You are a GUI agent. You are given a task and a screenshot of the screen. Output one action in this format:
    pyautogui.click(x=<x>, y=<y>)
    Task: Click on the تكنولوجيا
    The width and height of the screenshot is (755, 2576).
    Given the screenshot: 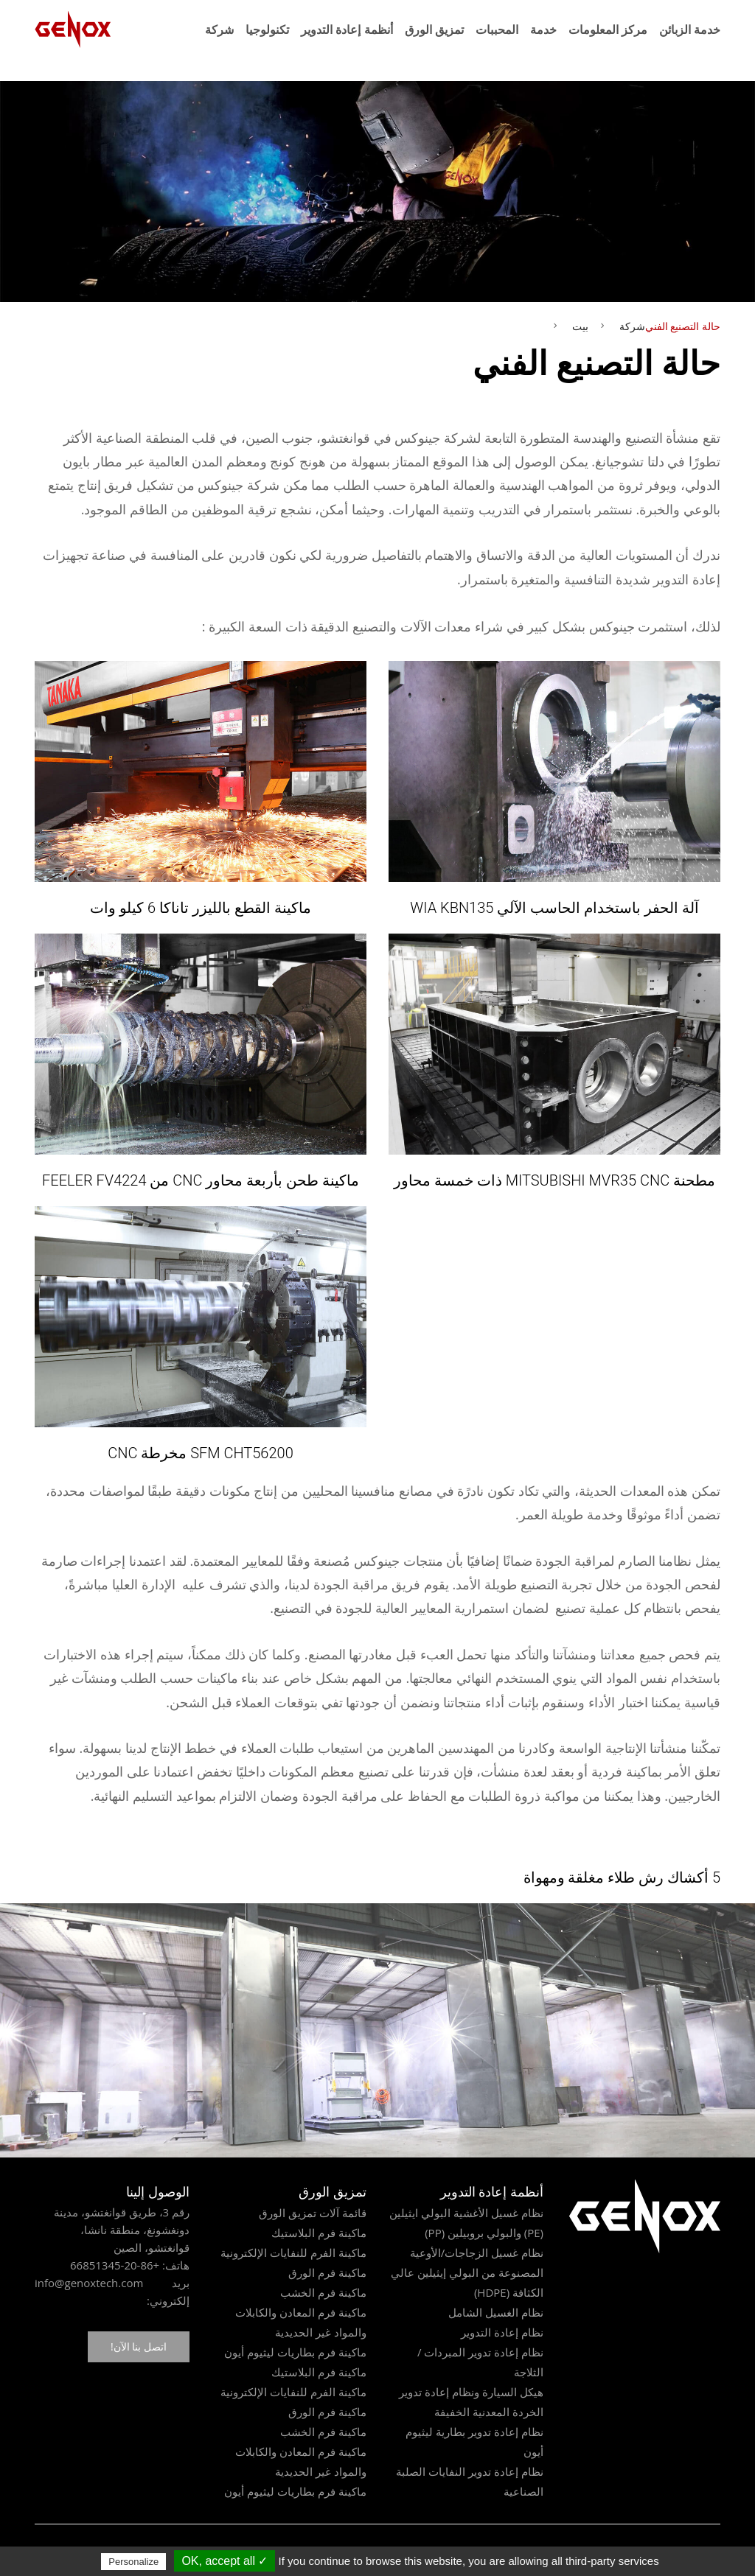 What is the action you would take?
    pyautogui.click(x=267, y=29)
    